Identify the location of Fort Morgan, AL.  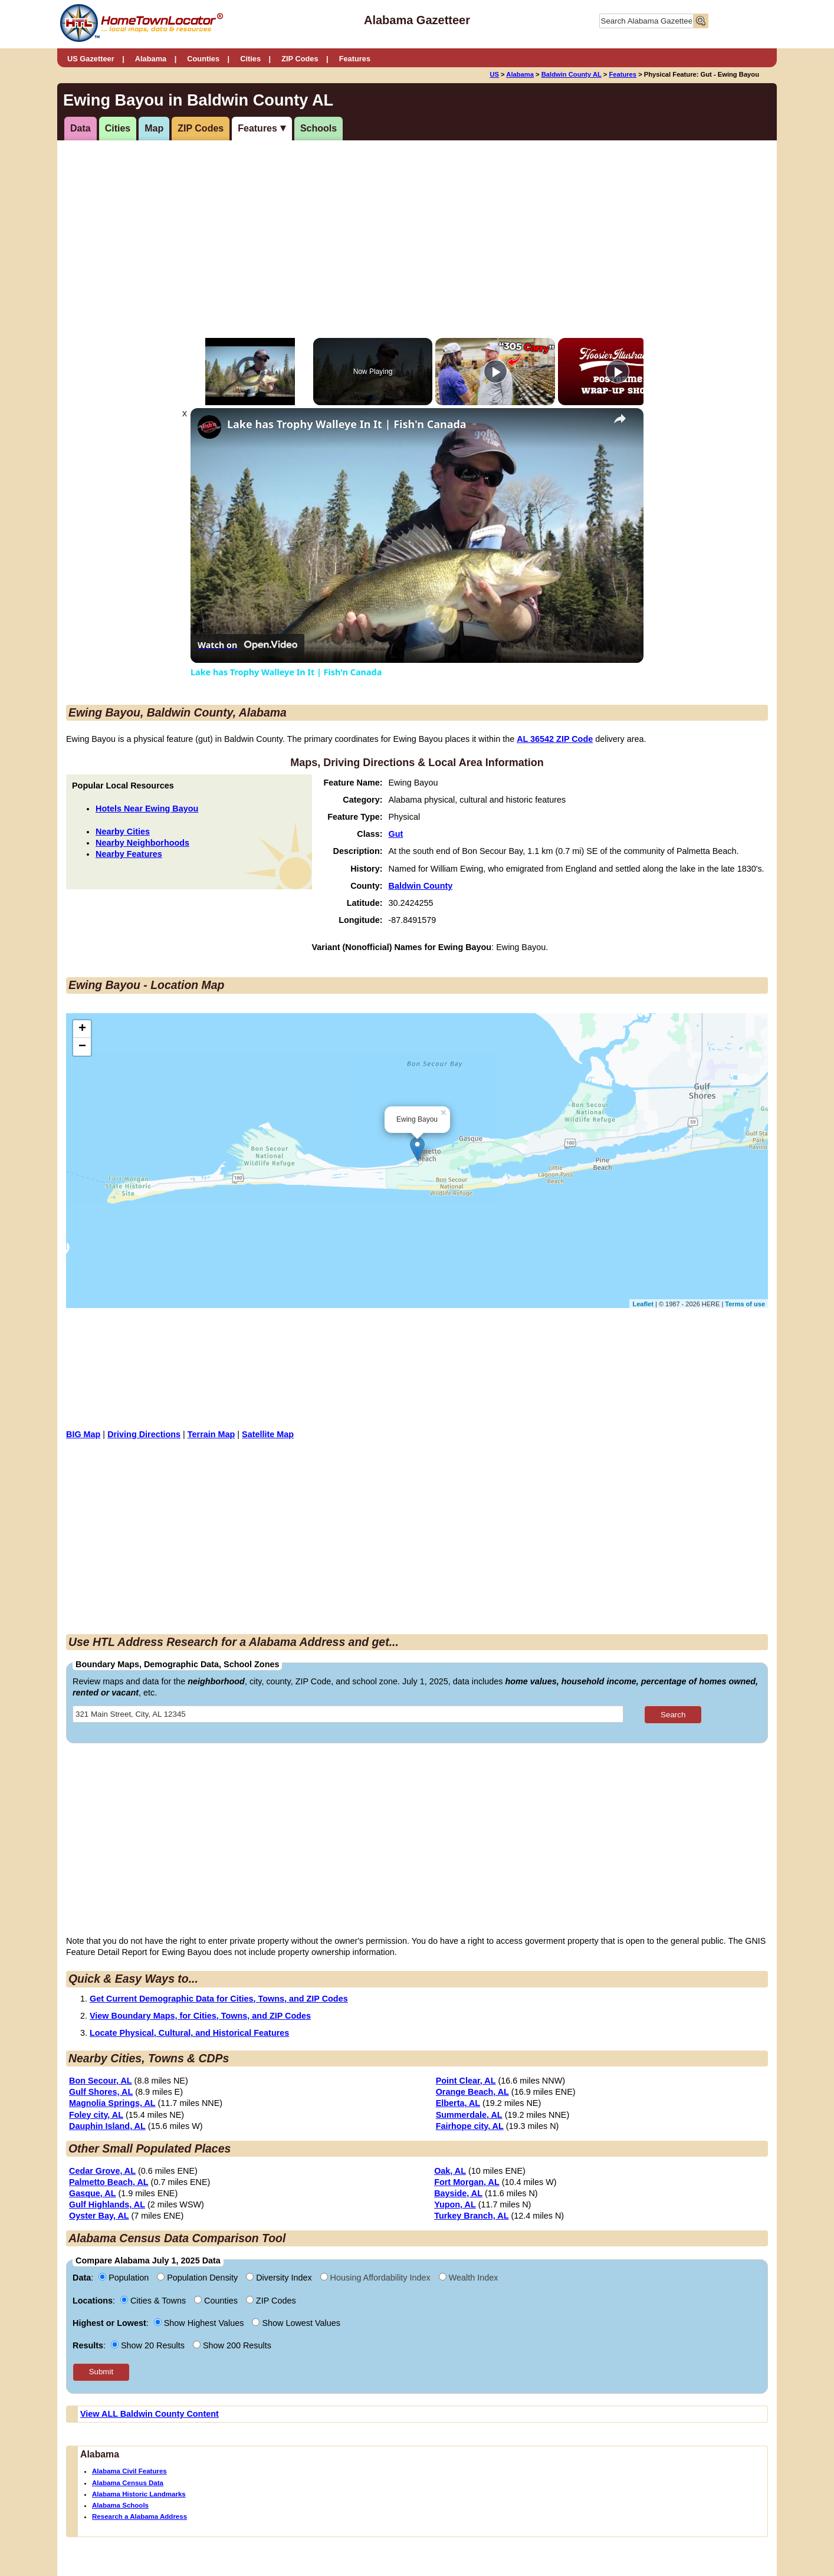
(467, 2182).